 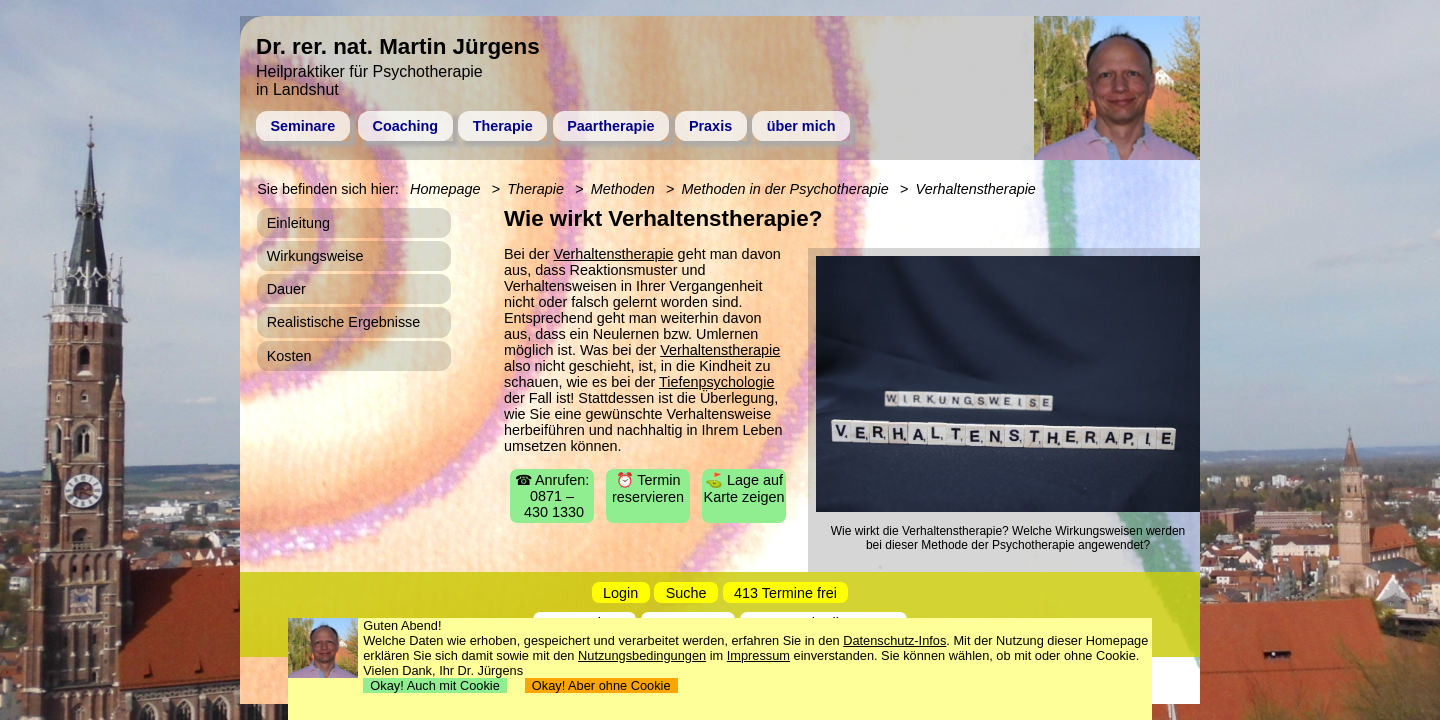 I want to click on Login, so click(x=620, y=593).